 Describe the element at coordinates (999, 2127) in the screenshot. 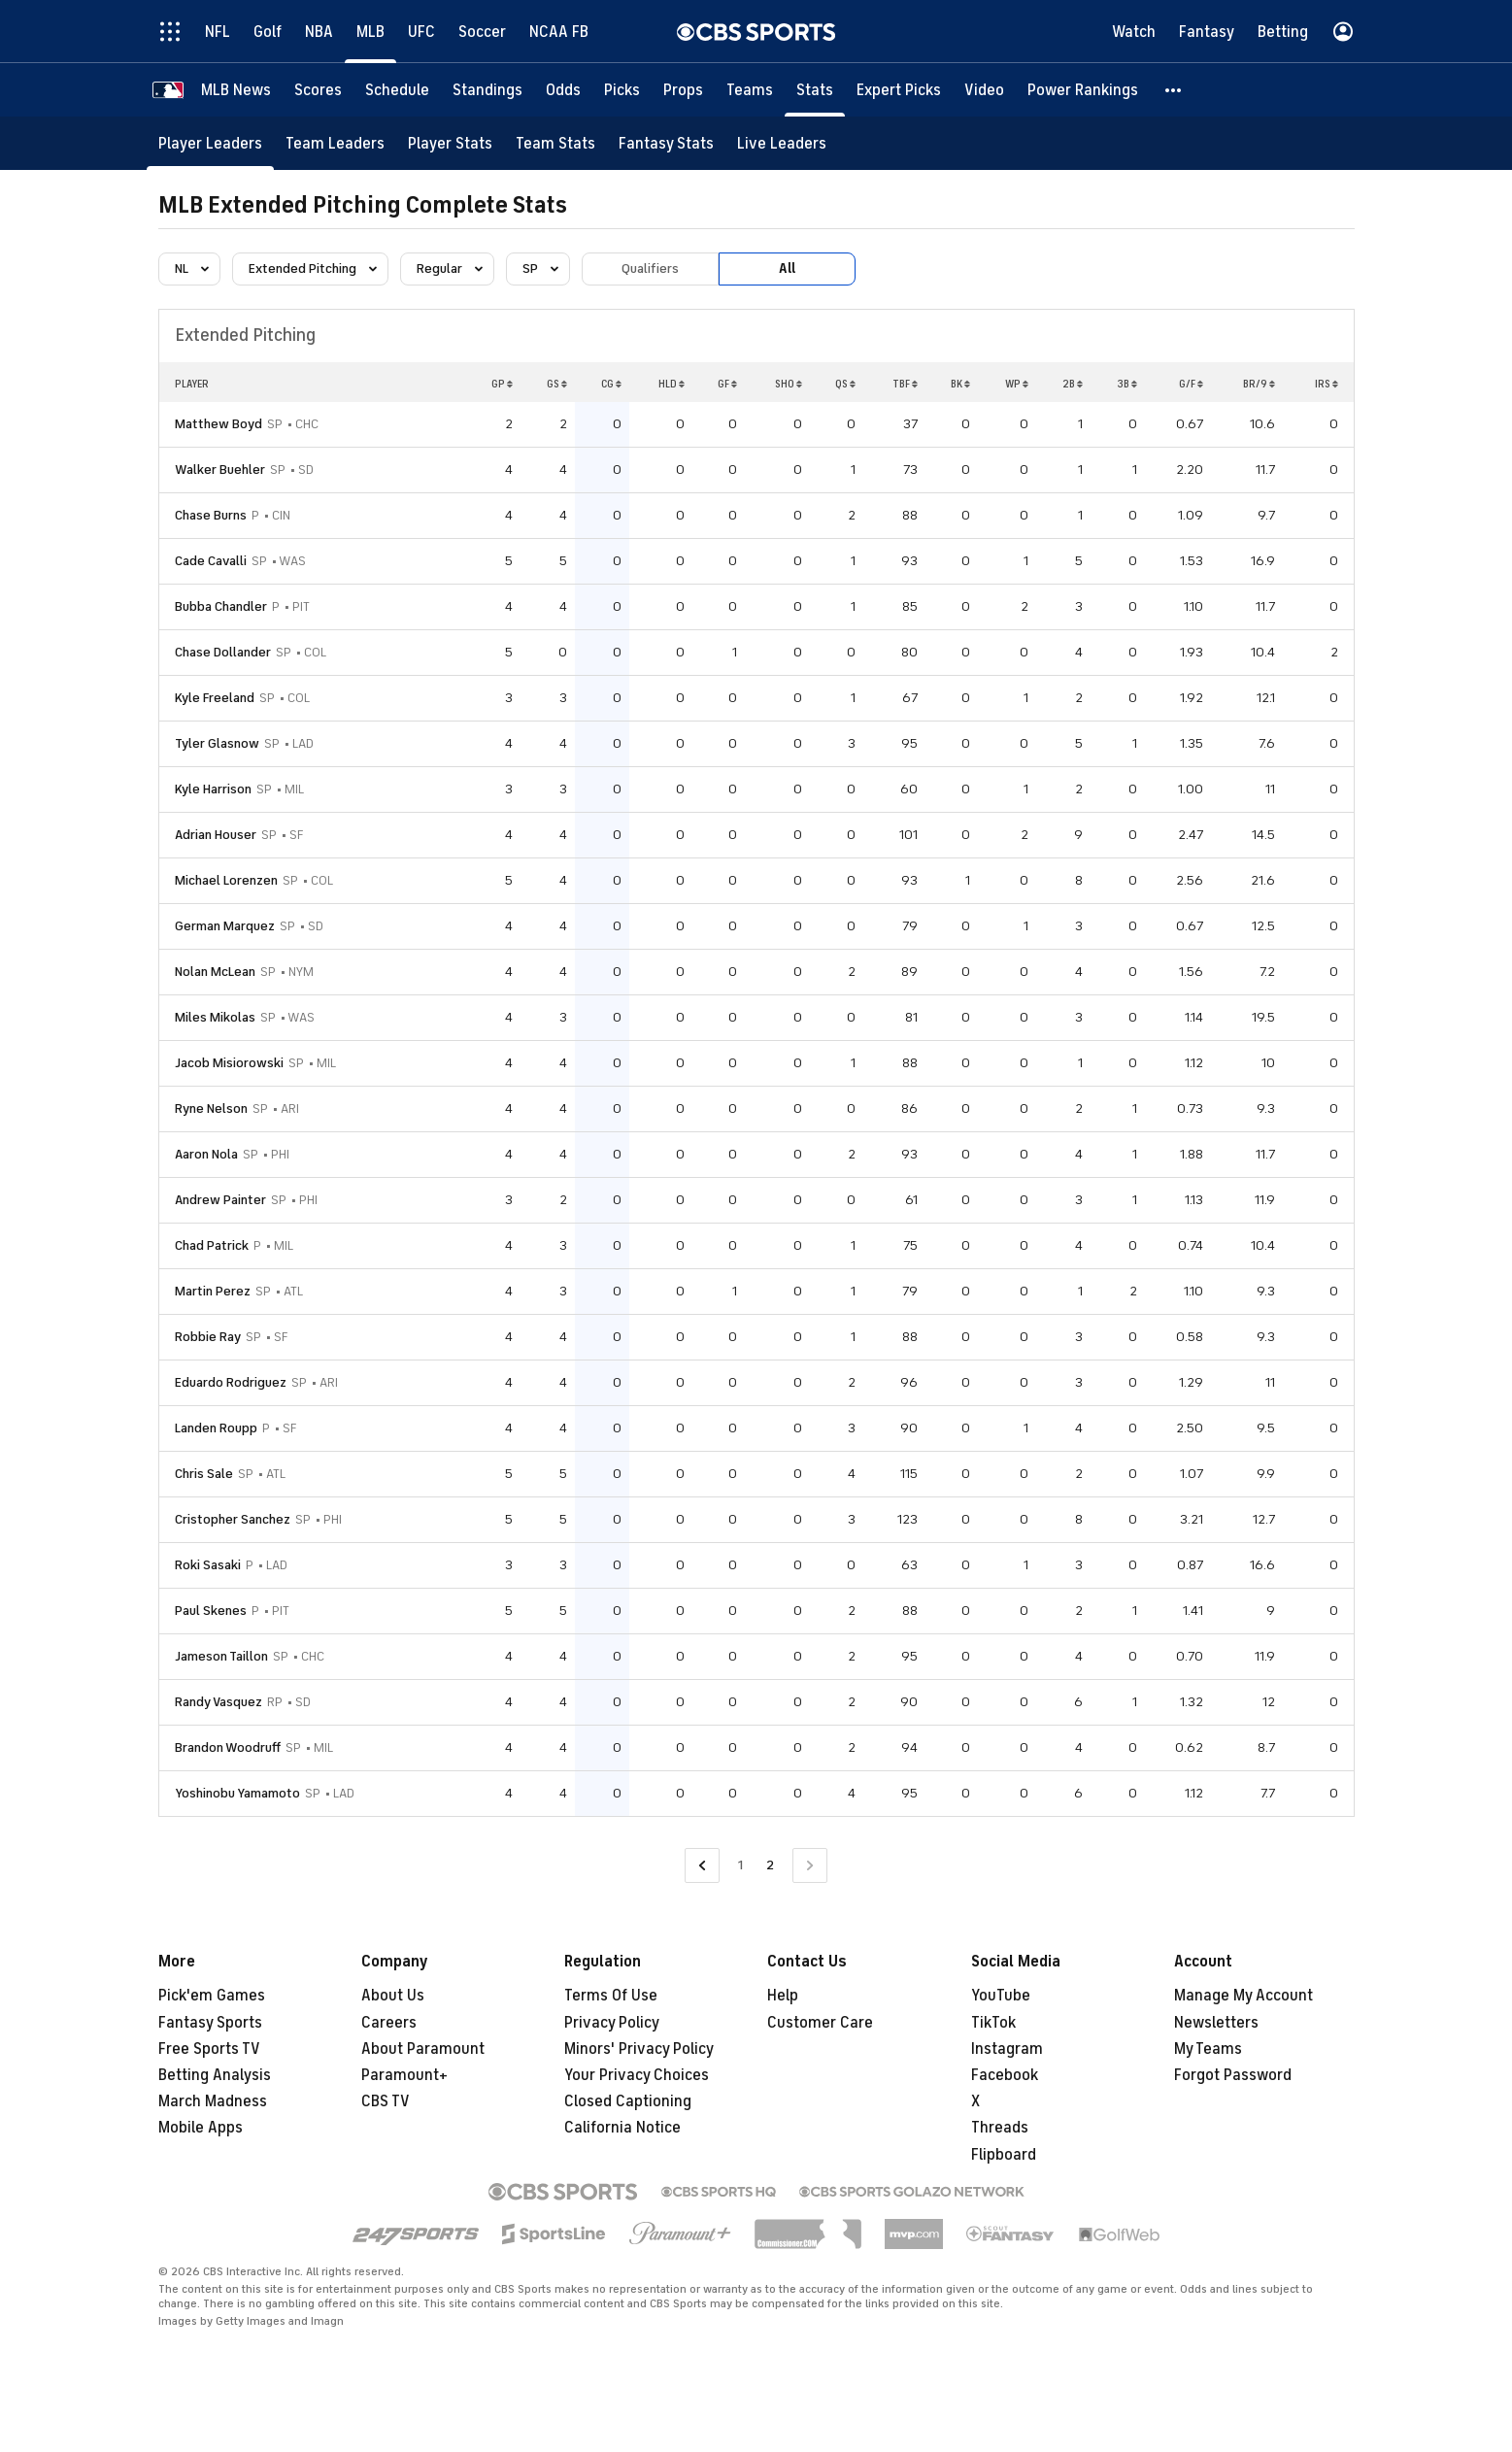

I see `Threads` at that location.